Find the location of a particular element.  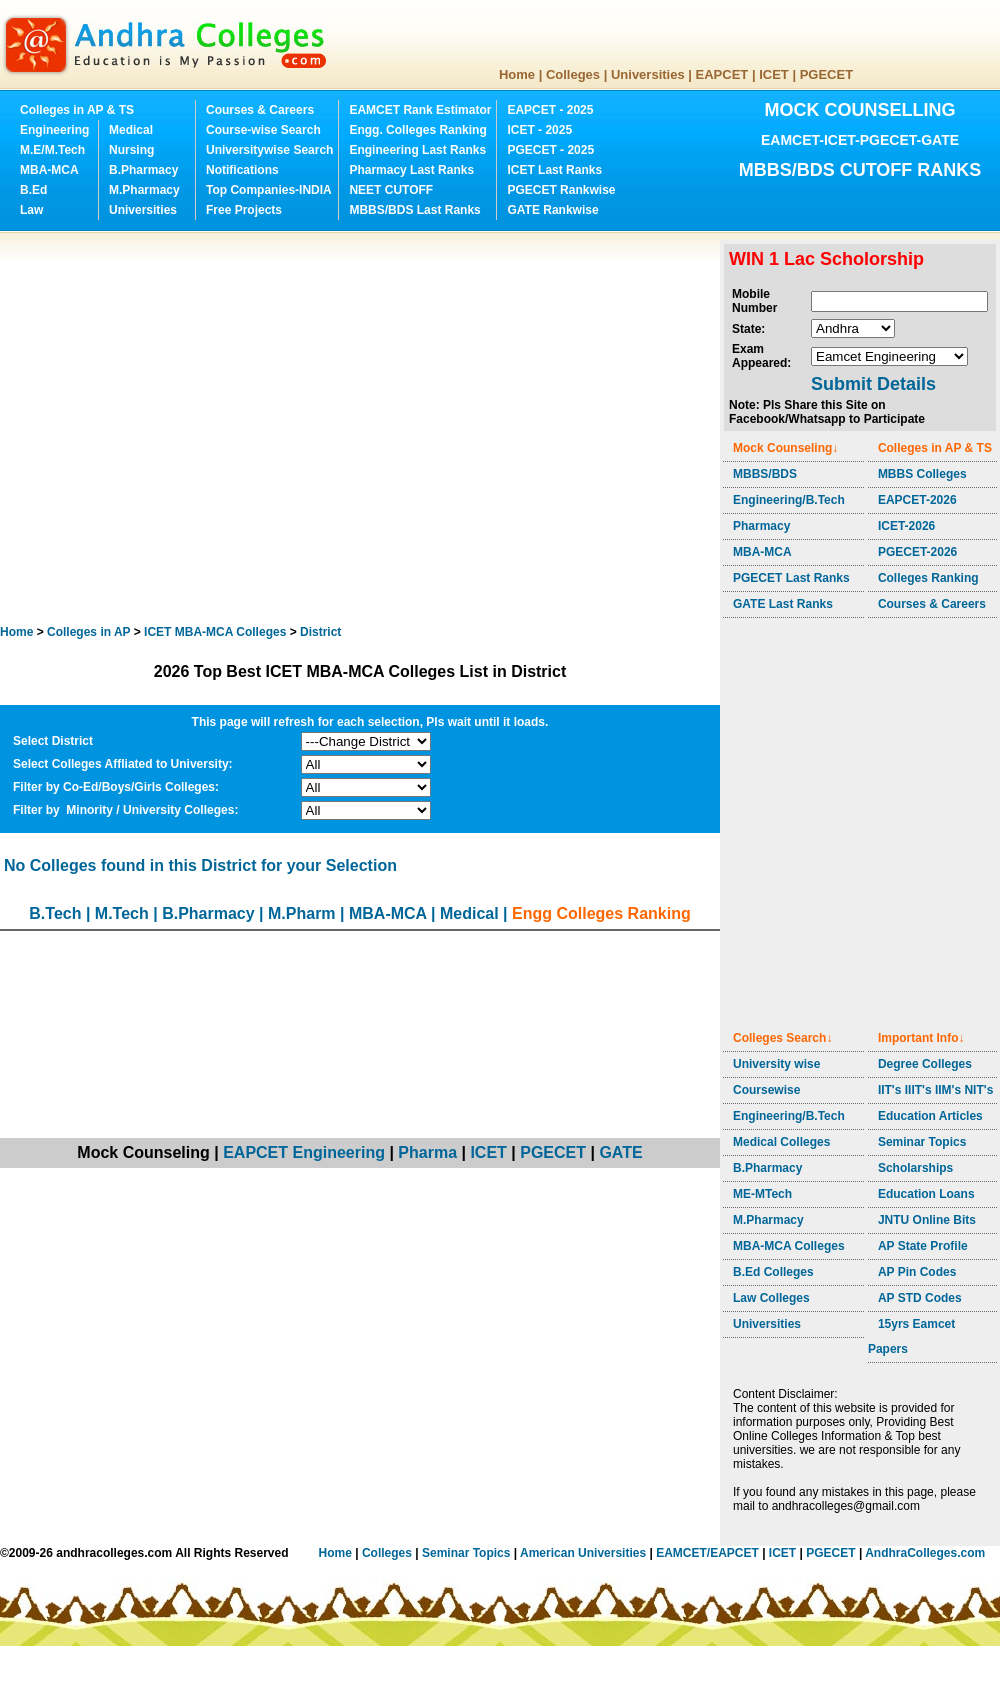

Notifications is located at coordinates (242, 170).